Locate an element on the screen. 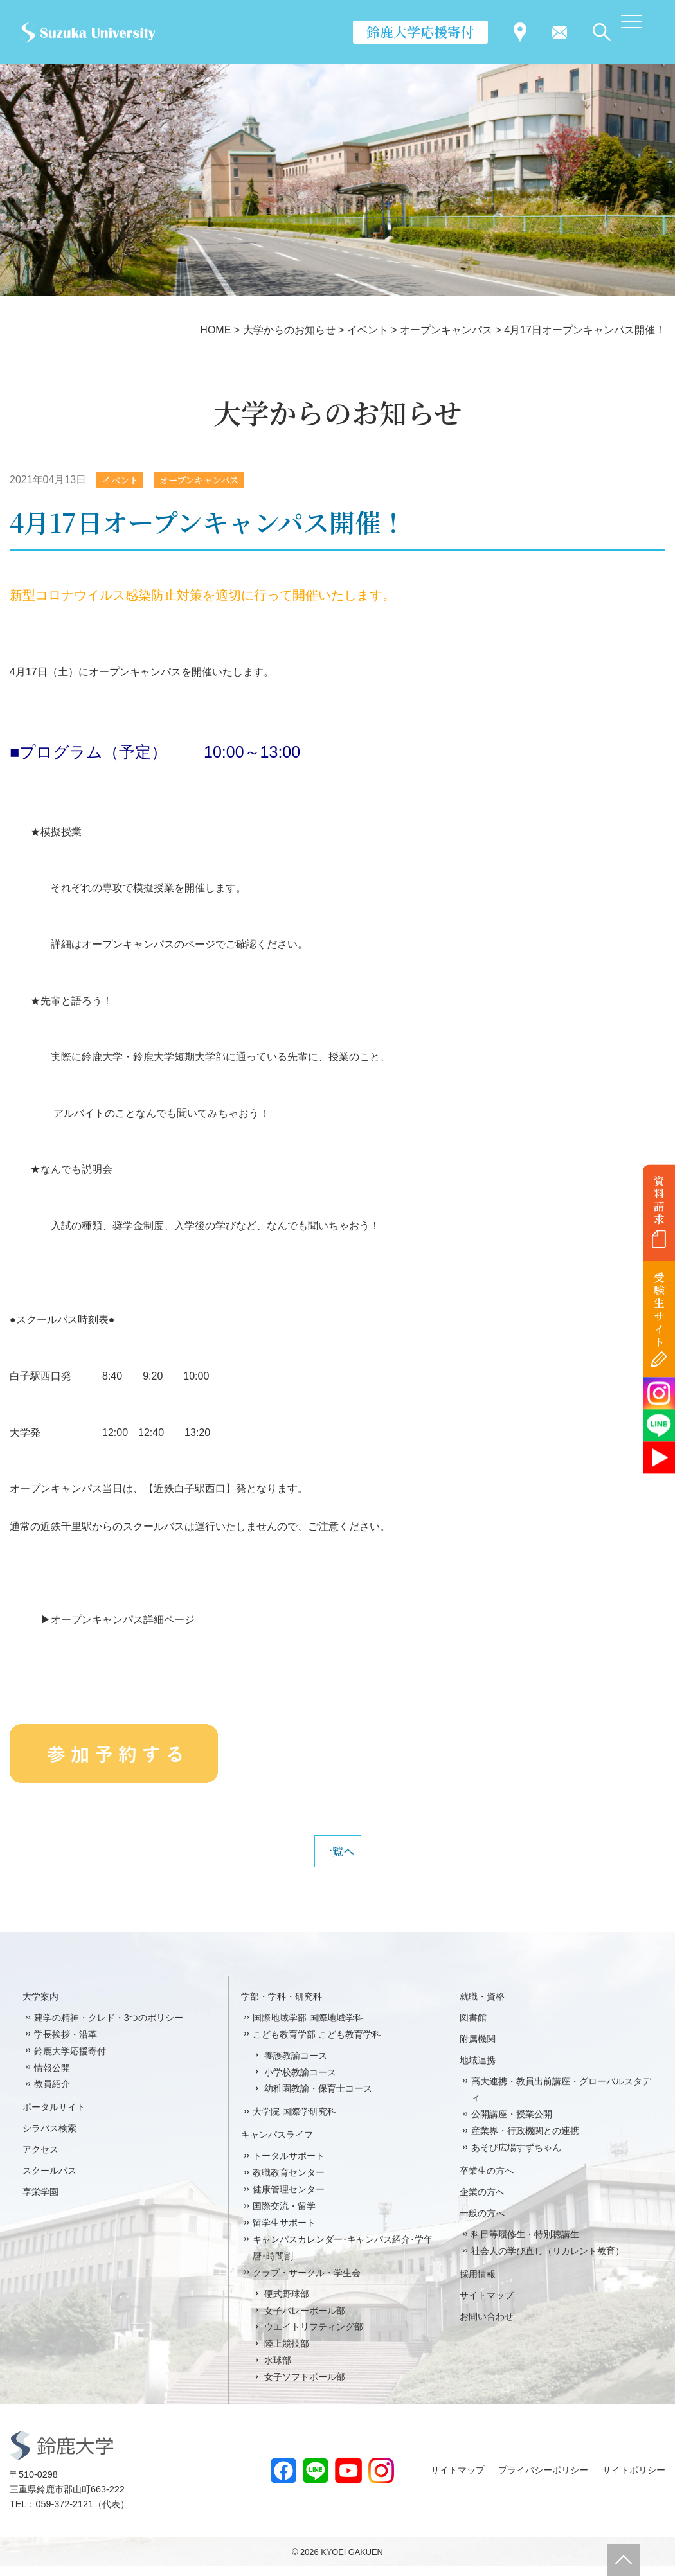 Image resolution: width=675 pixels, height=2576 pixels. 鈴鹿大学応援寄付 is located at coordinates (420, 31).